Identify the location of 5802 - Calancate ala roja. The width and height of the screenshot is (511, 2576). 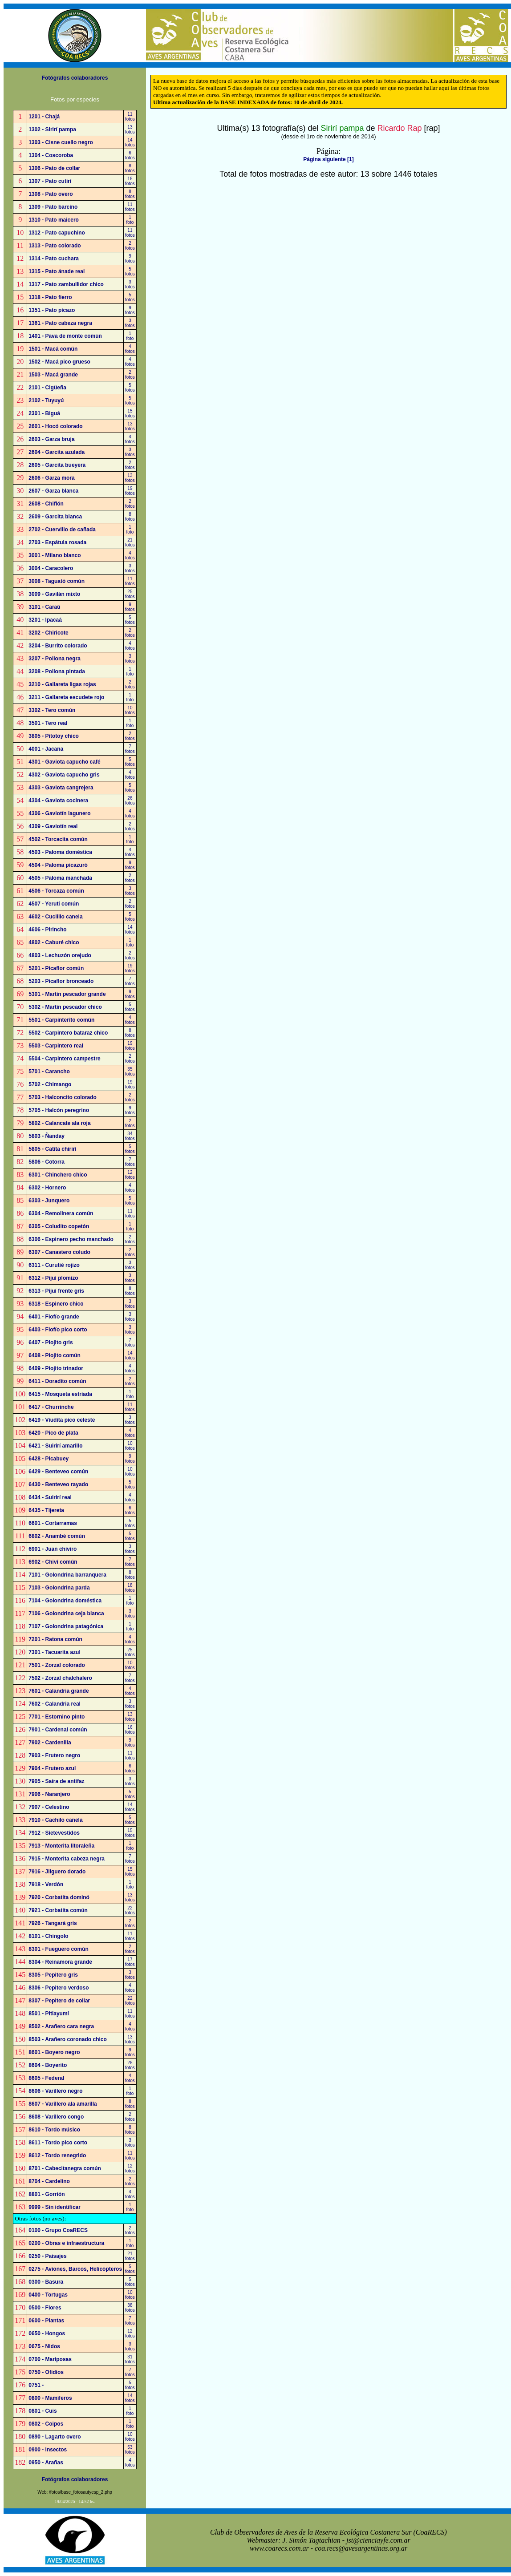
(59, 1123).